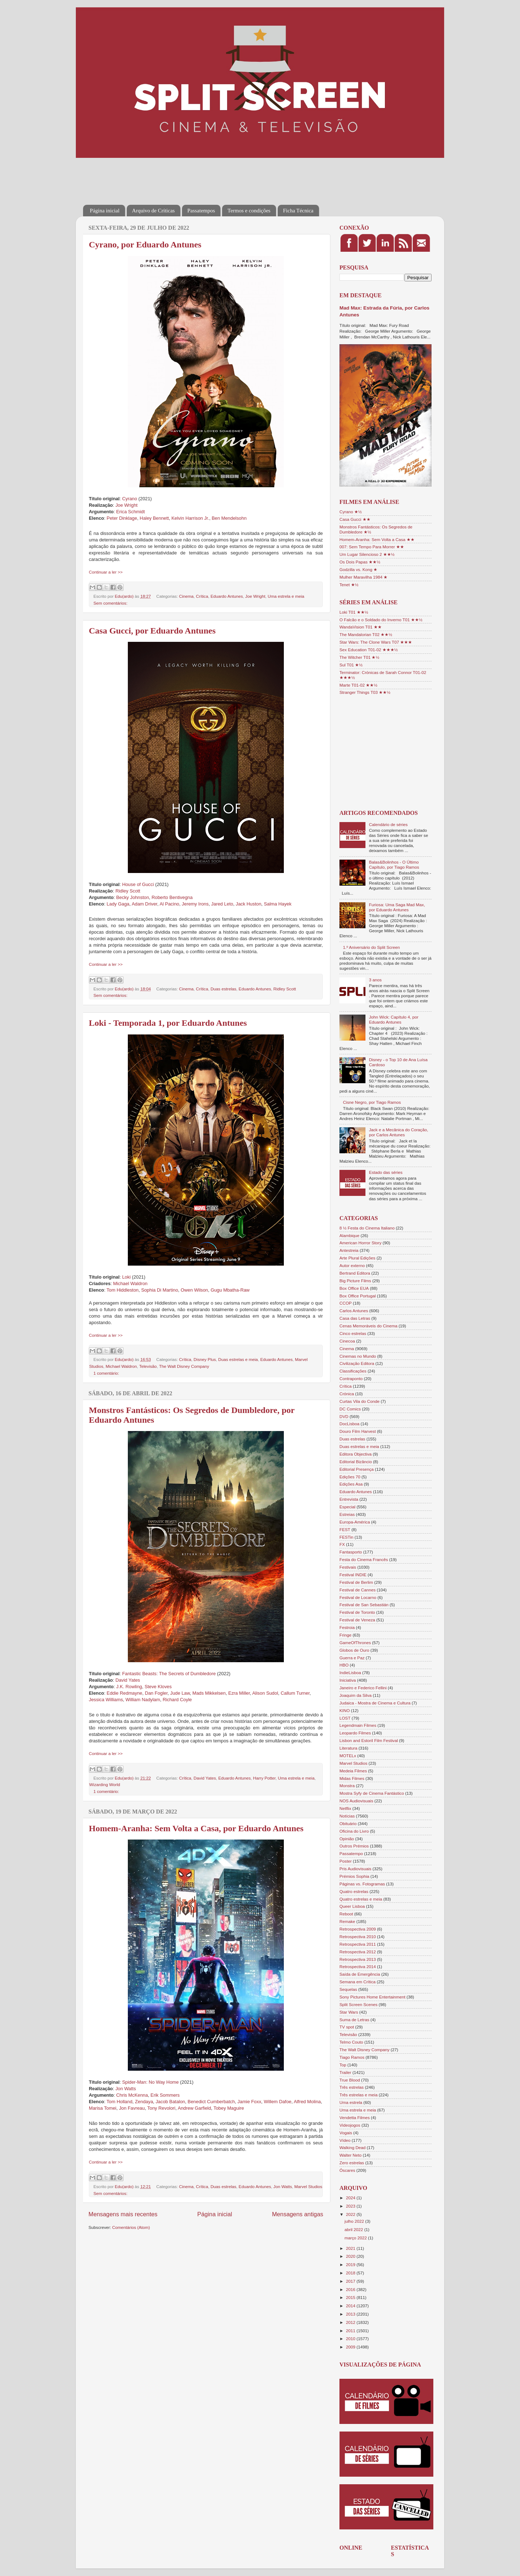  Describe the element at coordinates (356, 1363) in the screenshot. I see `Civilização Editora` at that location.